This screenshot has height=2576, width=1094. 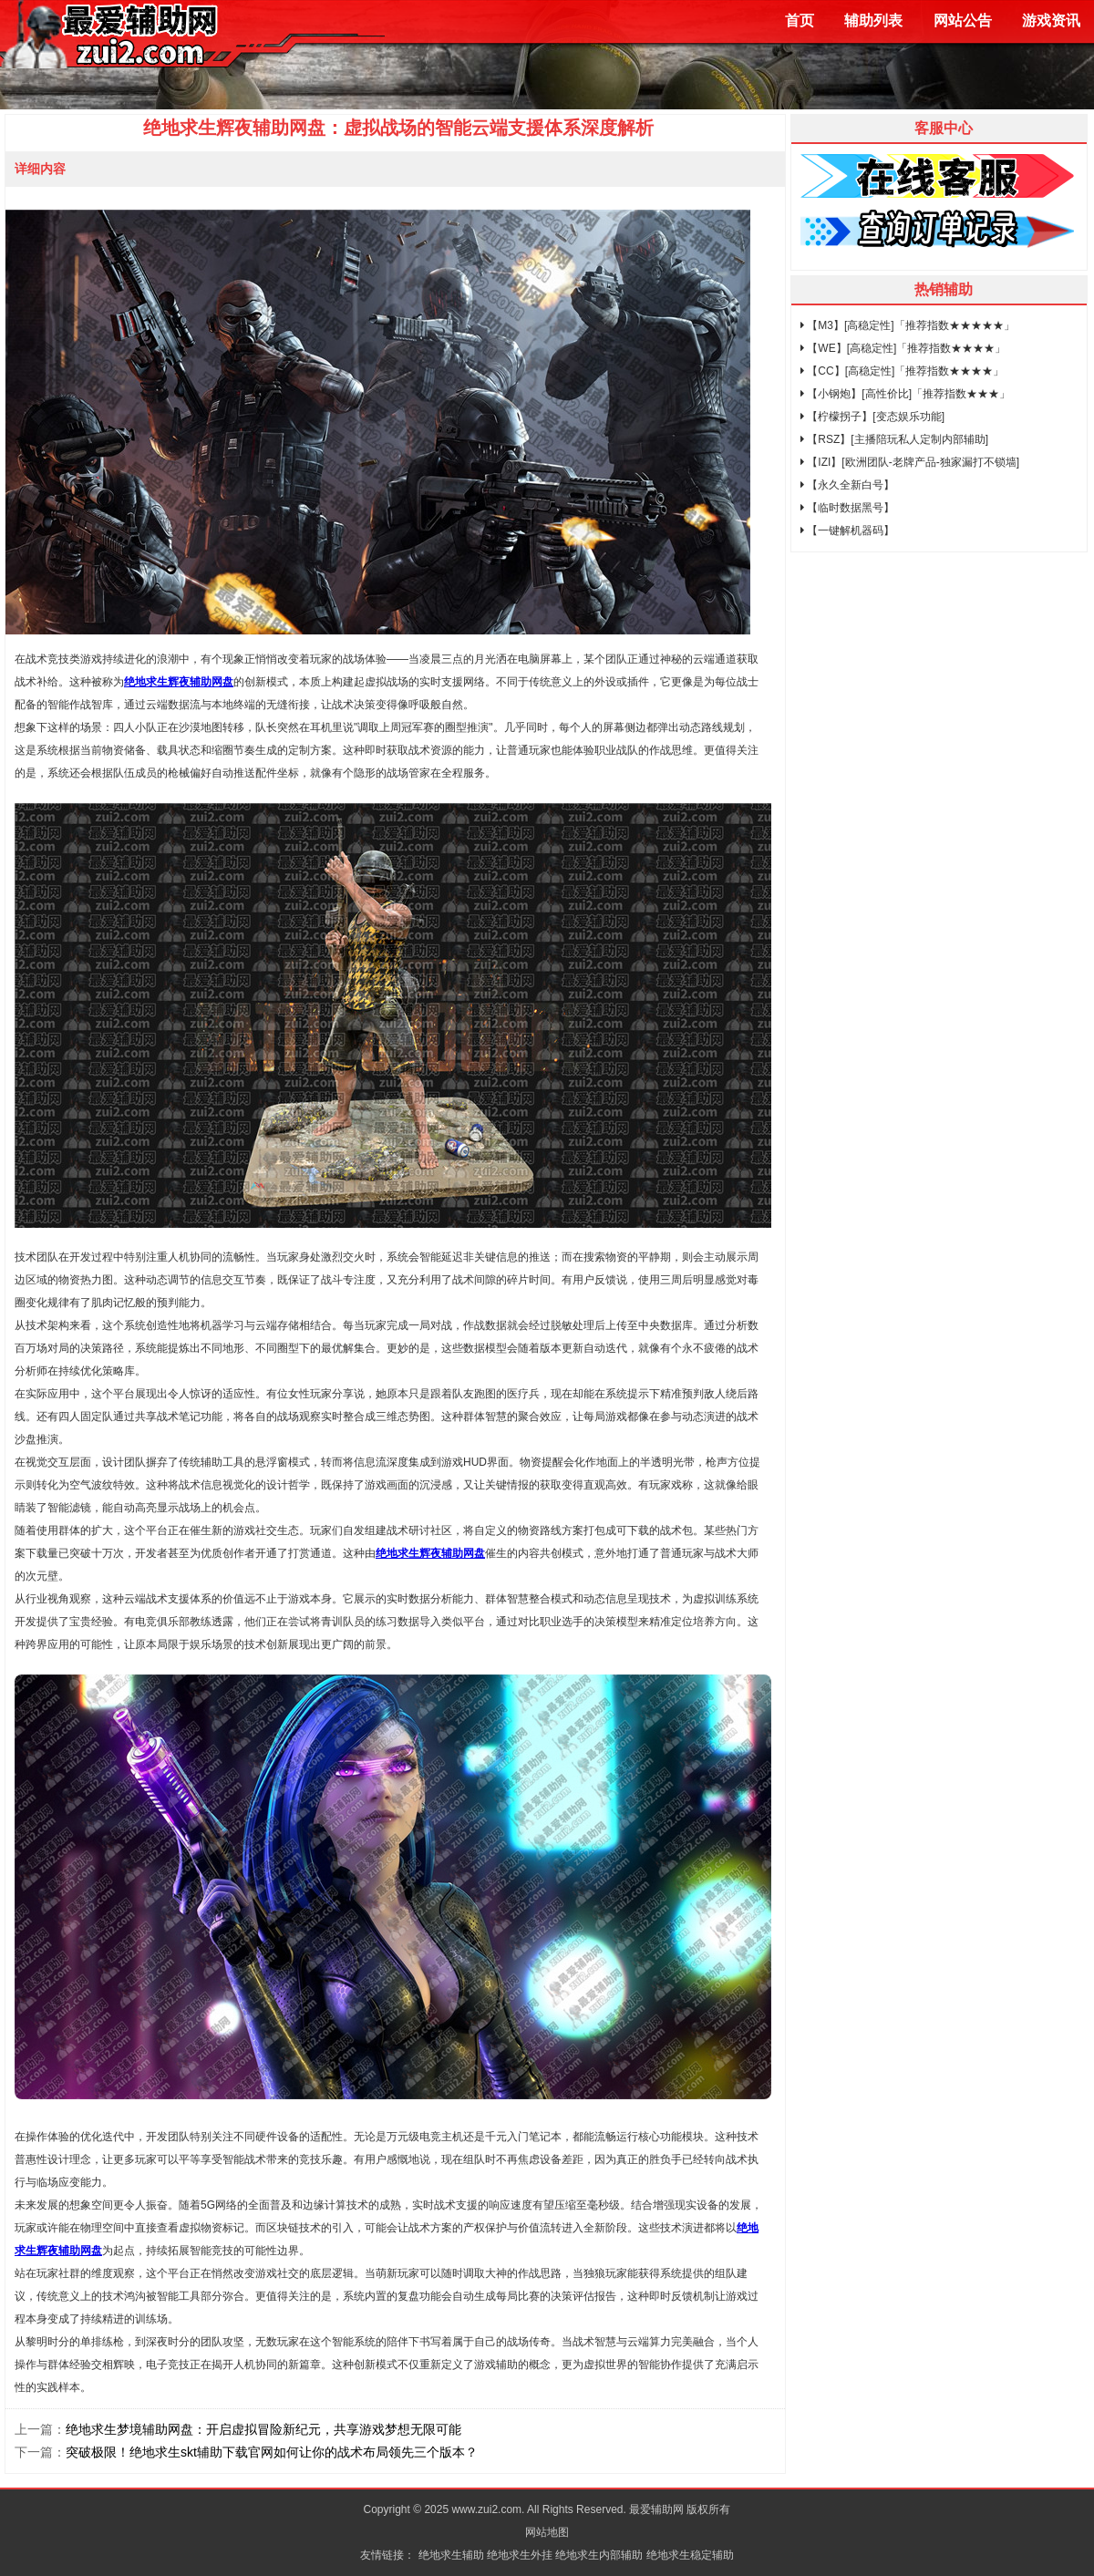 What do you see at coordinates (903, 348) in the screenshot?
I see `【WE】[高稳定性]「推荐指数★★★★」` at bounding box center [903, 348].